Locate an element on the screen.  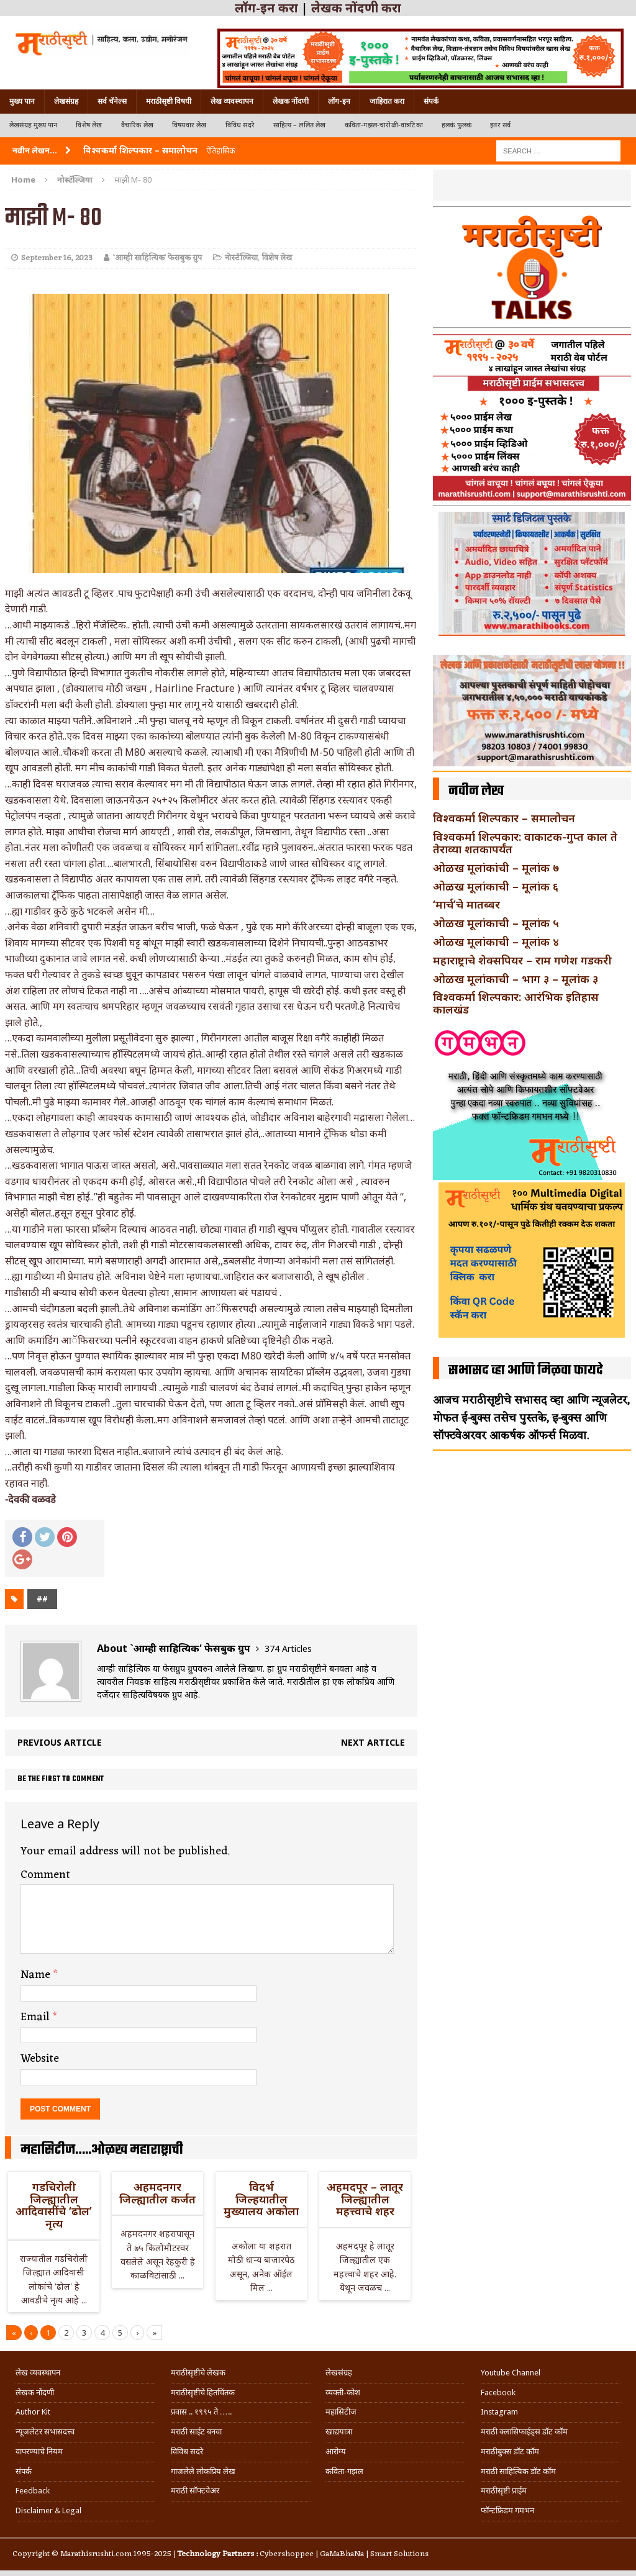
Author Kit is located at coordinates (33, 2411).